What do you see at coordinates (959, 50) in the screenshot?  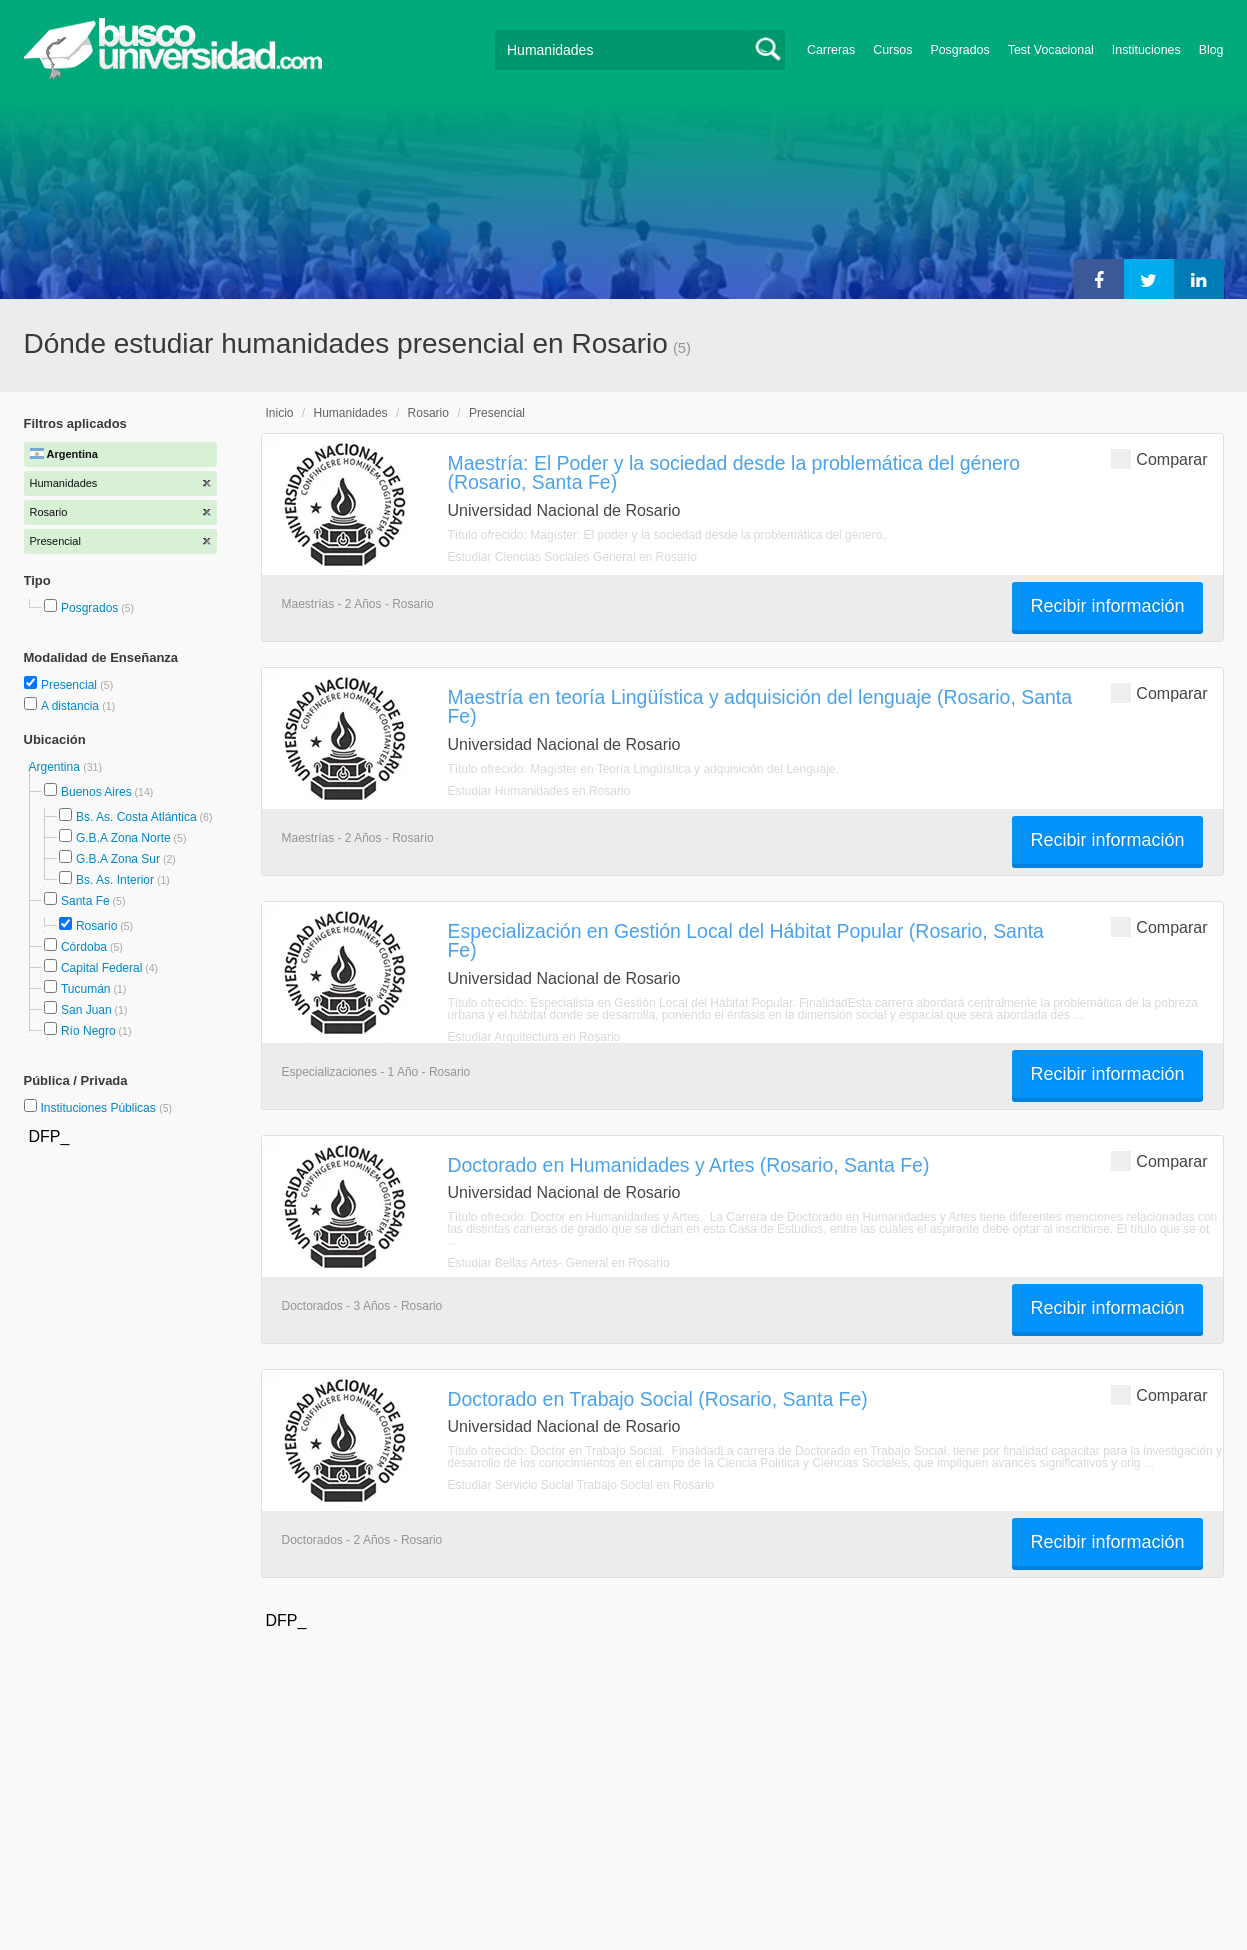 I see `Posgrados` at bounding box center [959, 50].